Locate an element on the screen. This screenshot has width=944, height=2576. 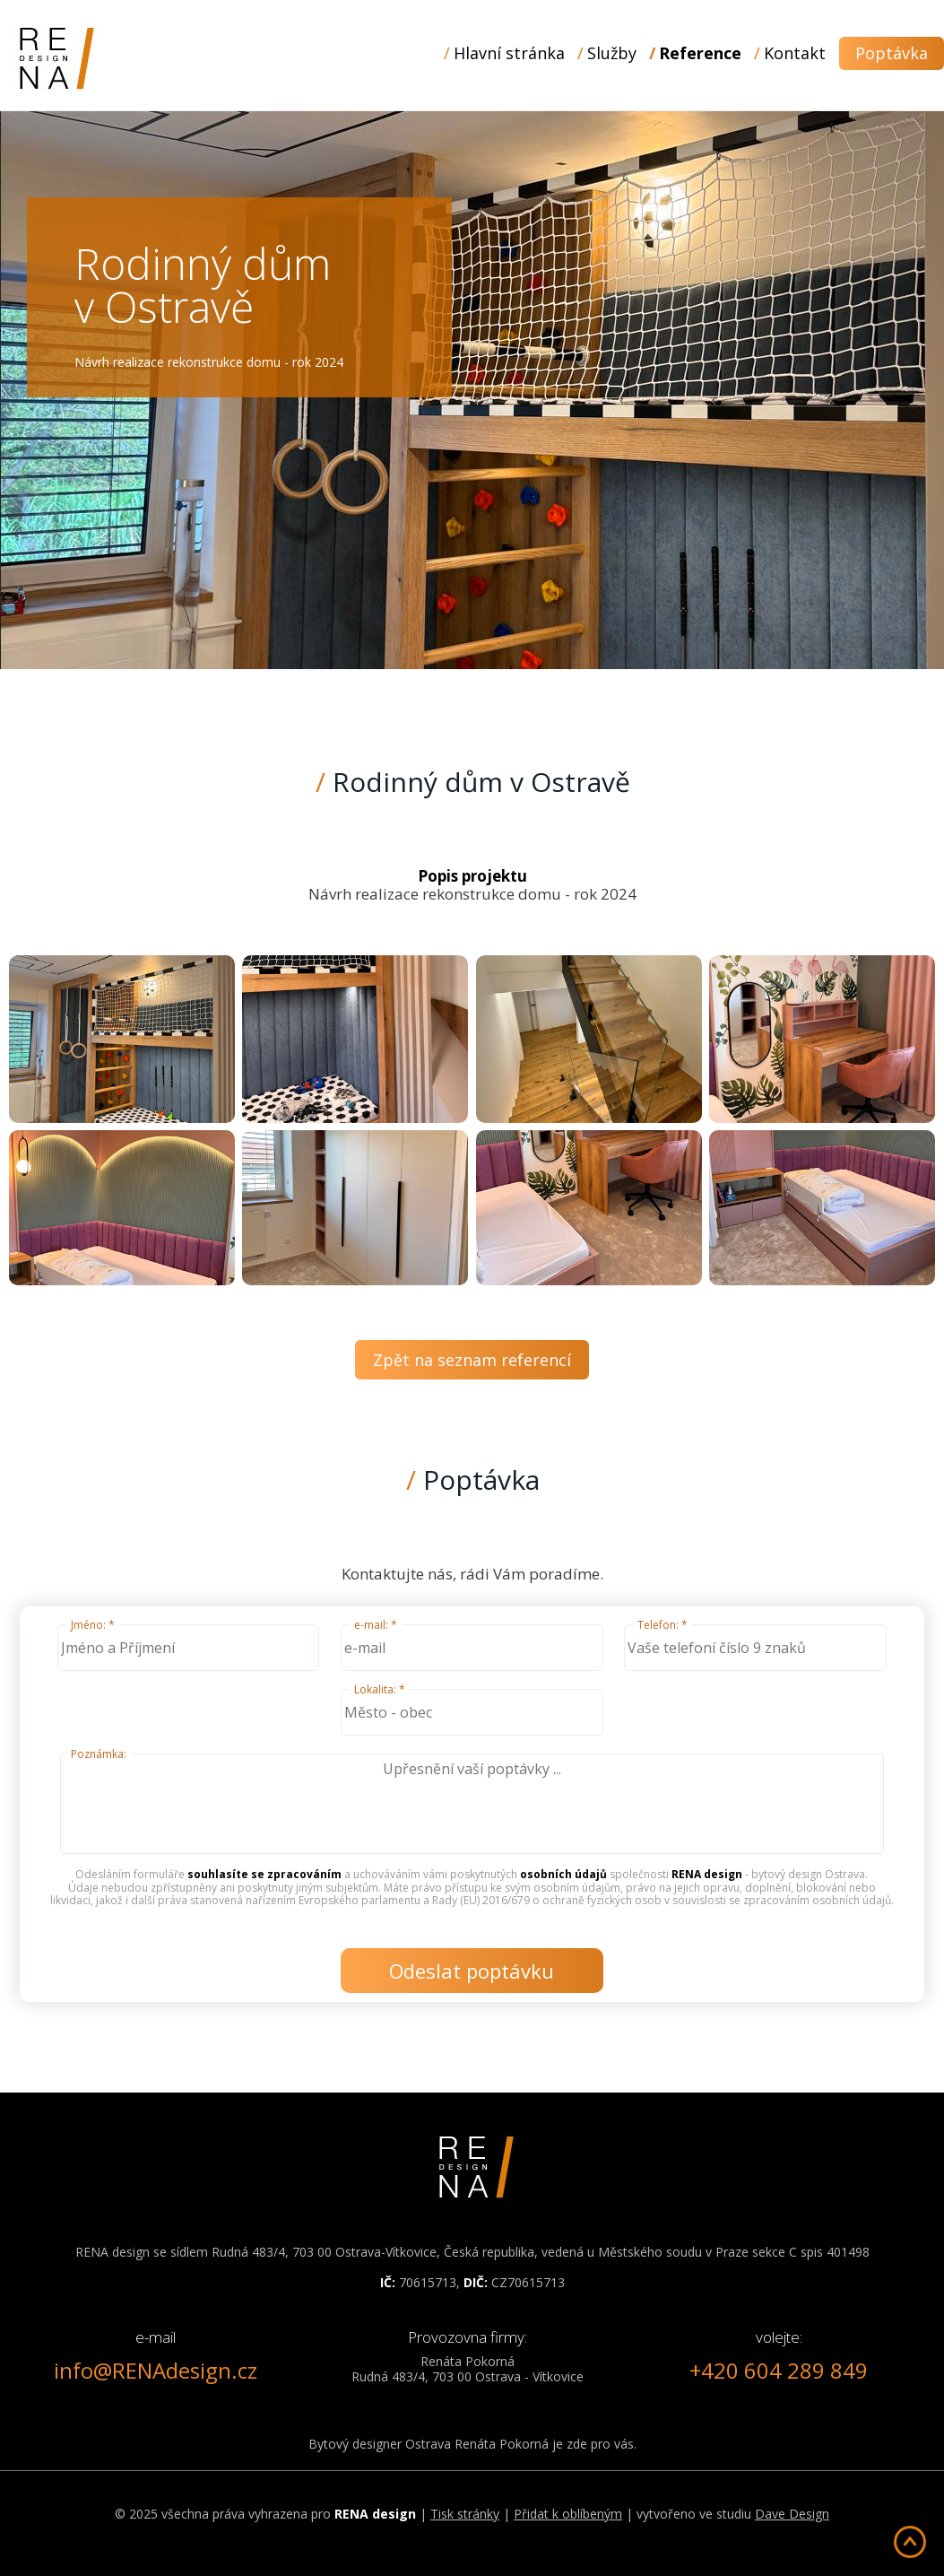
Přidat k oblíbeným is located at coordinates (568, 2513).